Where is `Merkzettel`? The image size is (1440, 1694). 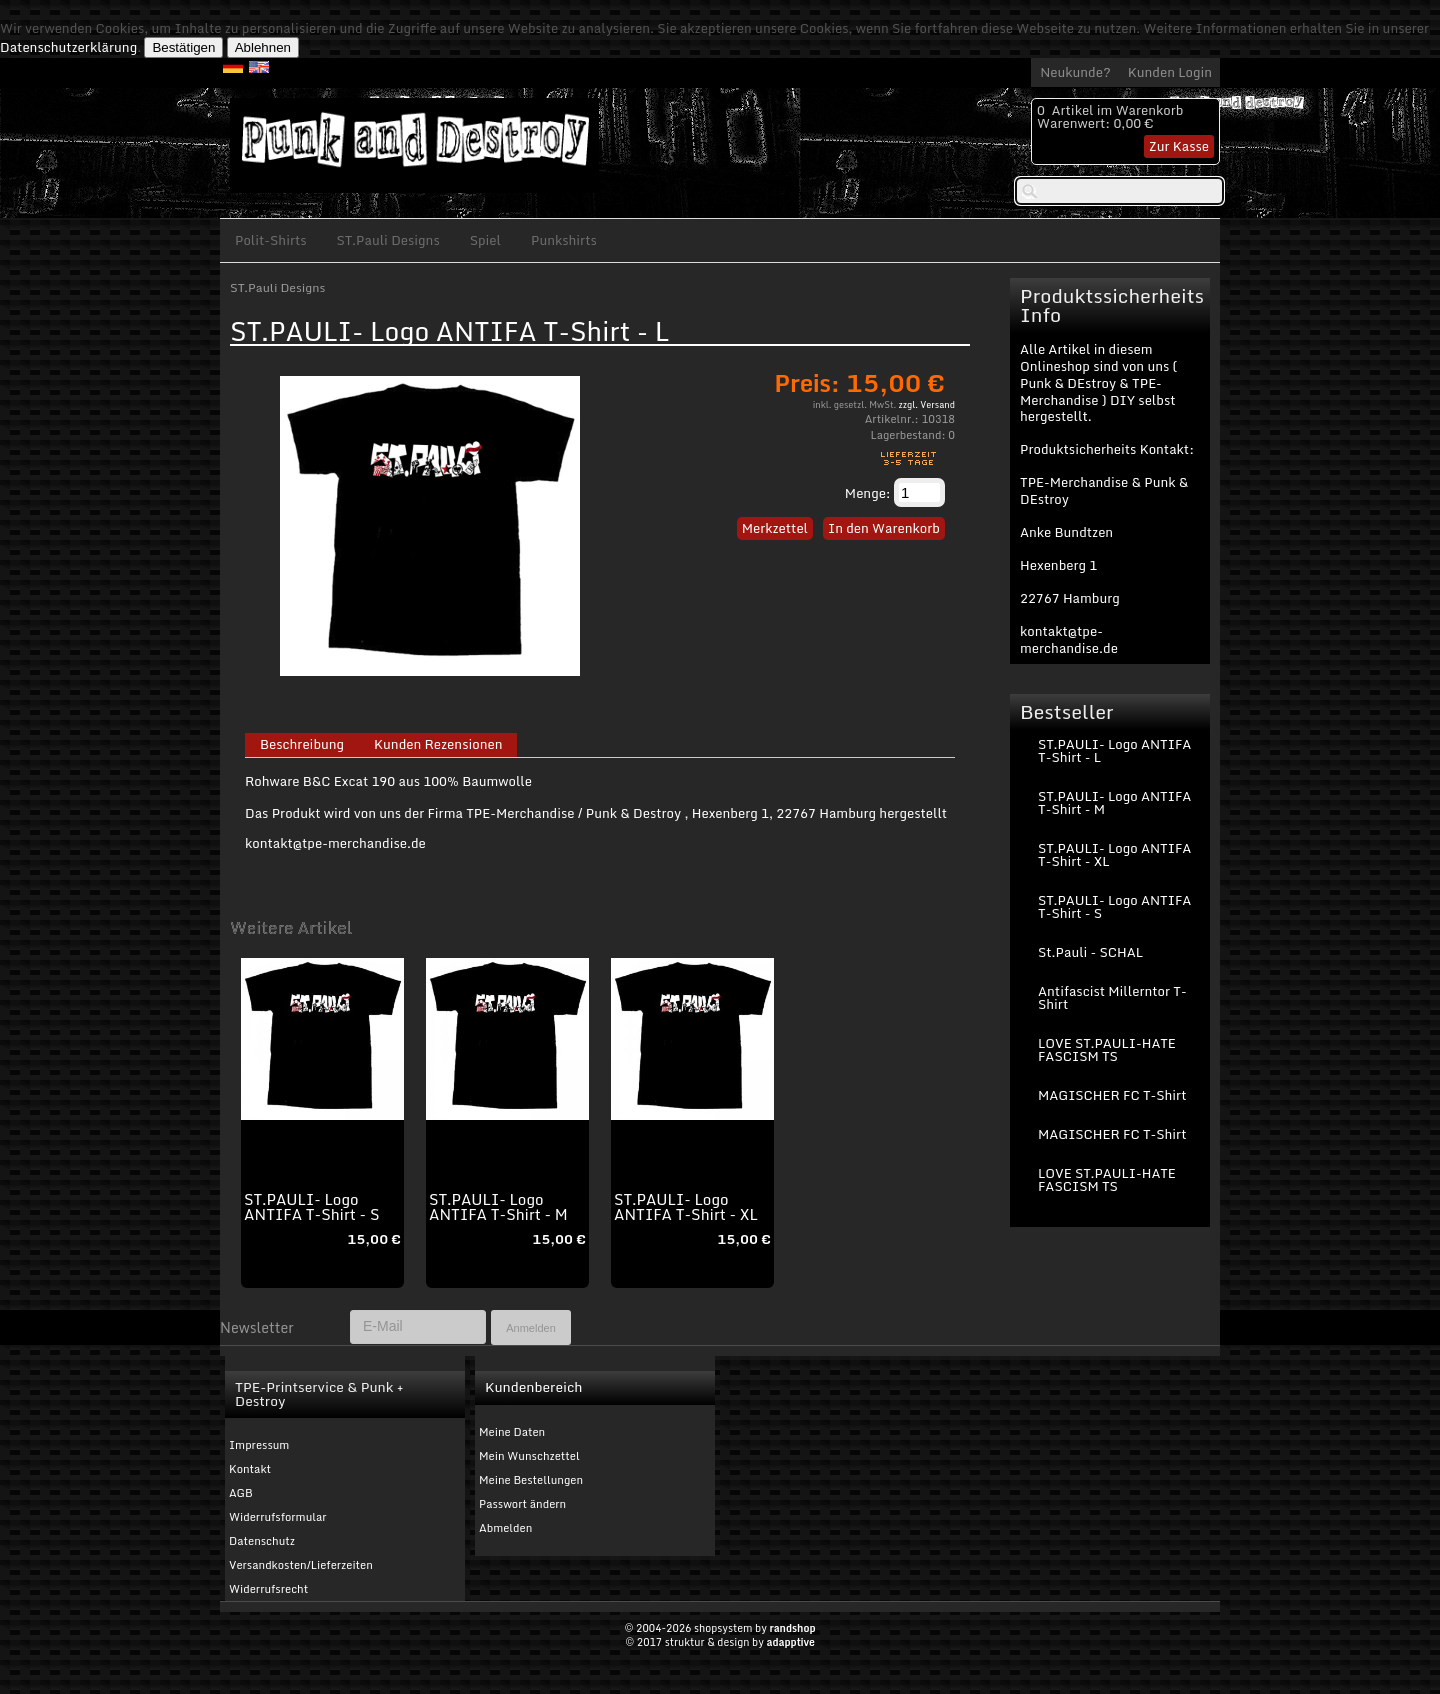 Merkzettel is located at coordinates (775, 528).